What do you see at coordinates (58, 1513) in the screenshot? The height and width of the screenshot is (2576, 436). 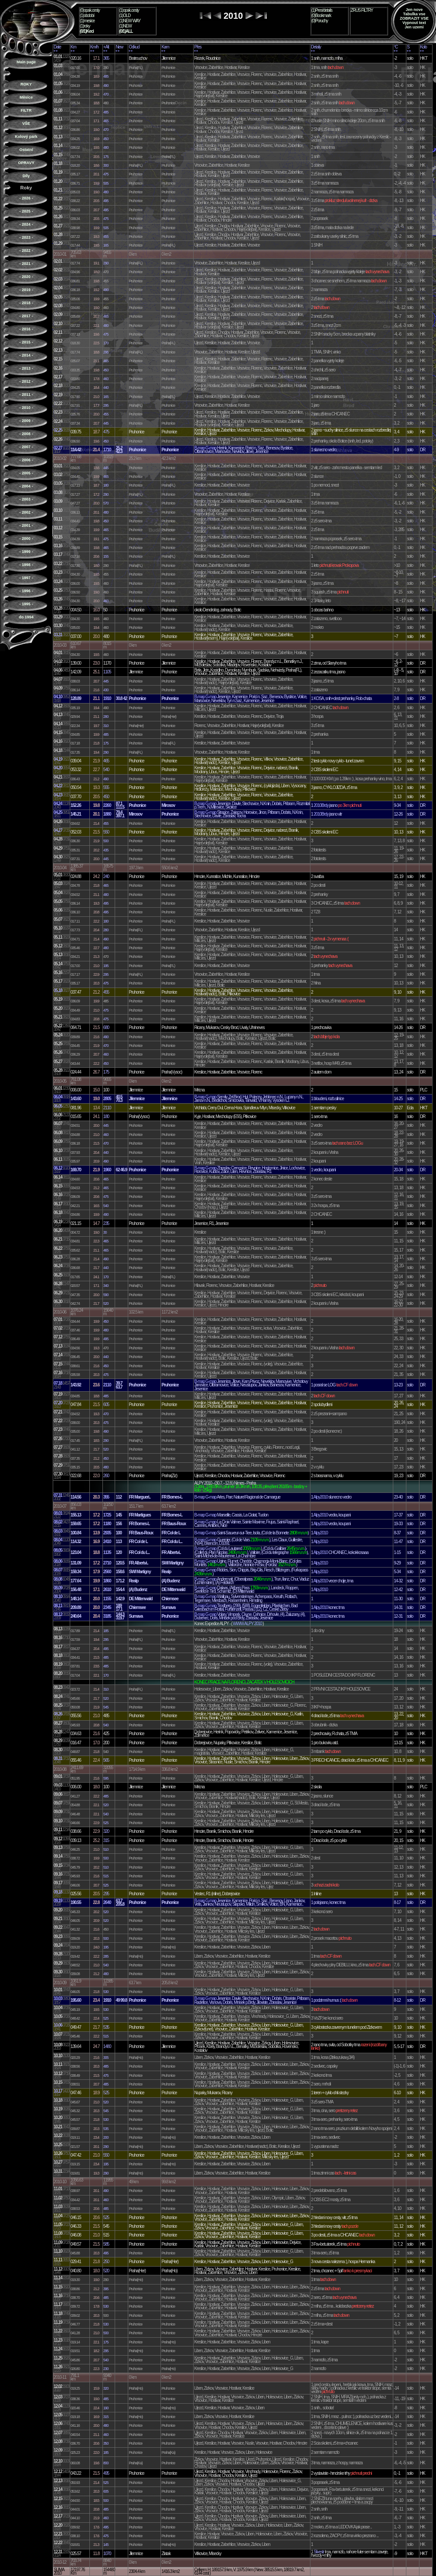 I see `08.01` at bounding box center [58, 1513].